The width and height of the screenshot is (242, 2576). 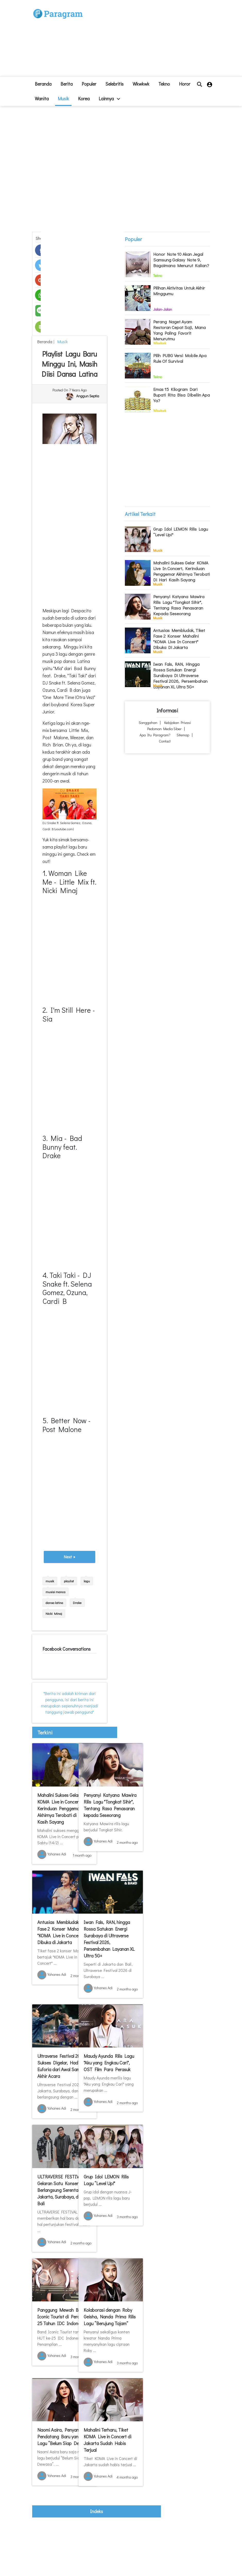 I want to click on Populer, so click(x=89, y=84).